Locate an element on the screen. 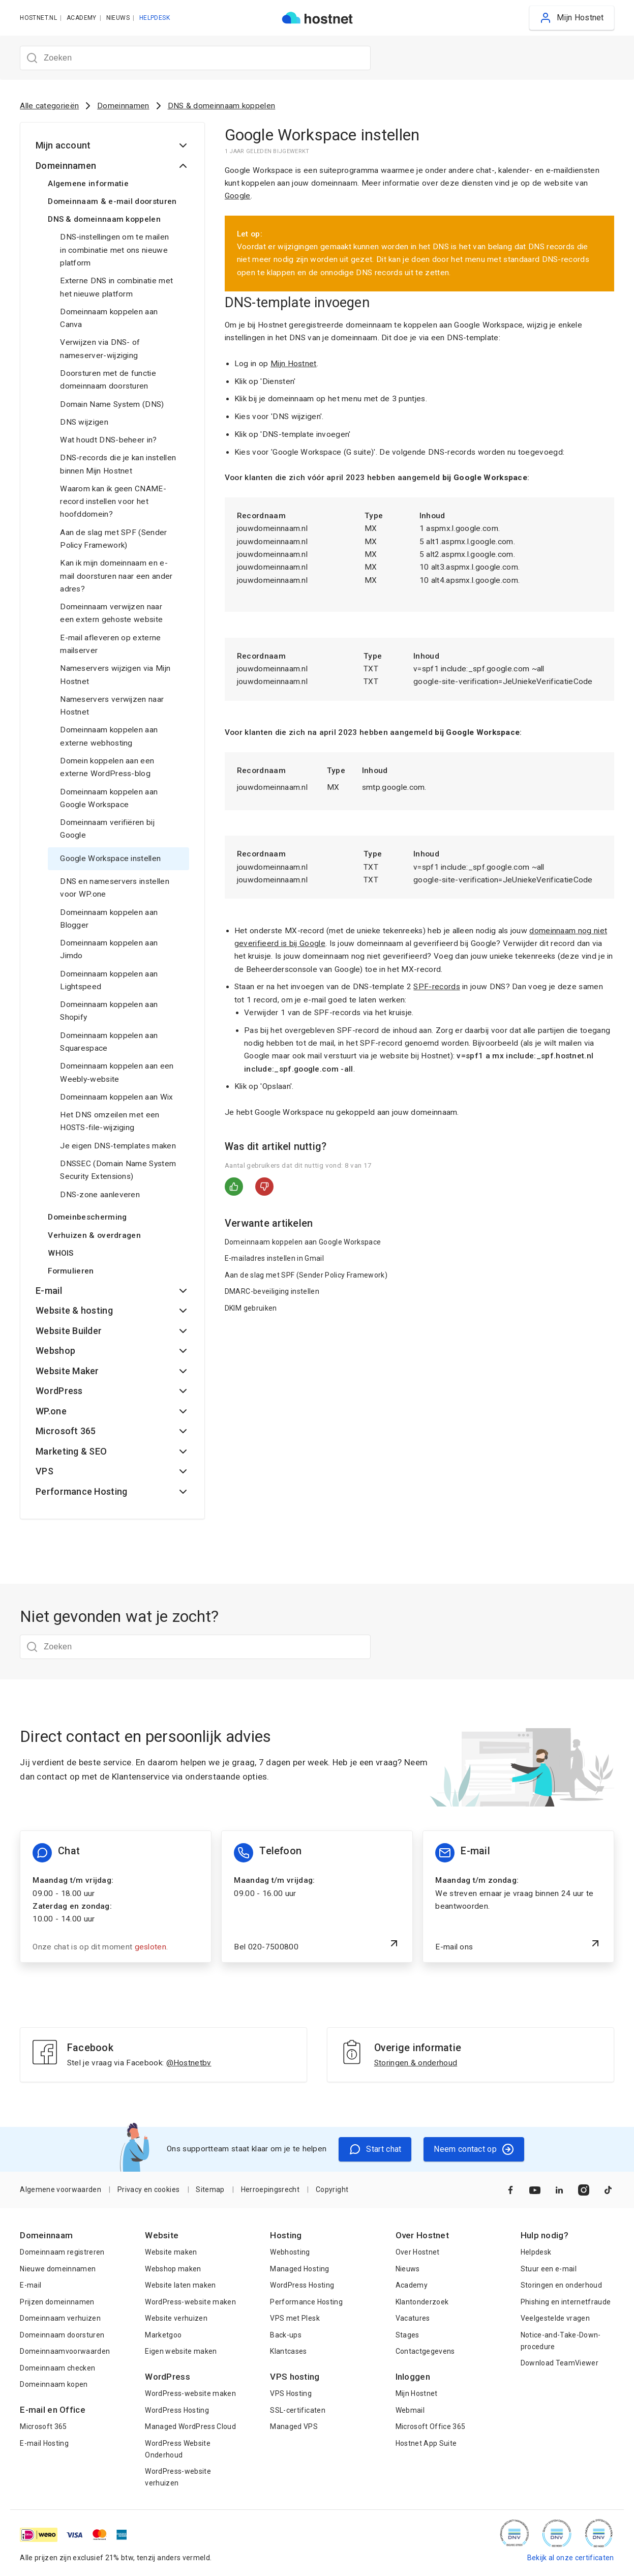 This screenshot has width=634, height=2576. VPS met Plesk is located at coordinates (294, 2318).